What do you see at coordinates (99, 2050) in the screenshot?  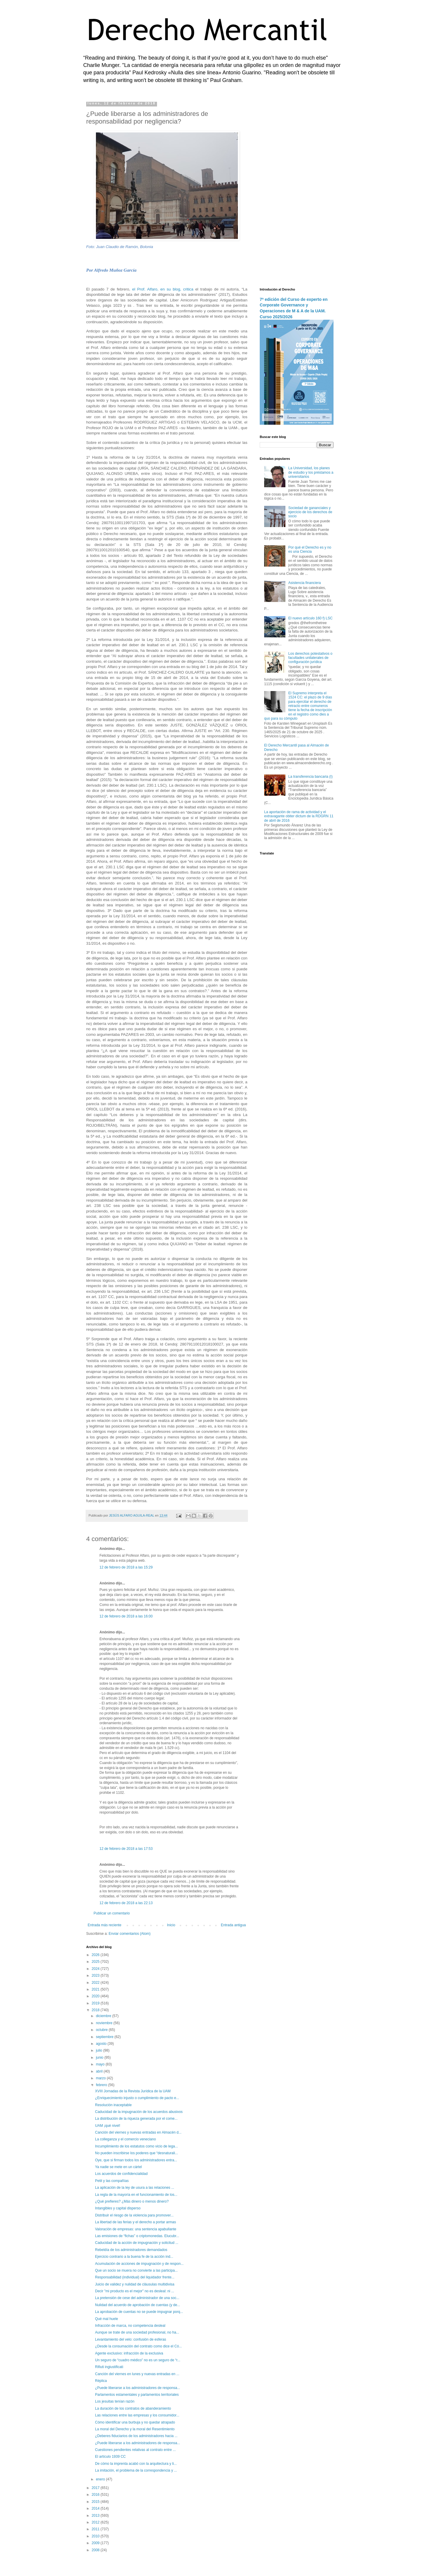 I see `julio` at bounding box center [99, 2050].